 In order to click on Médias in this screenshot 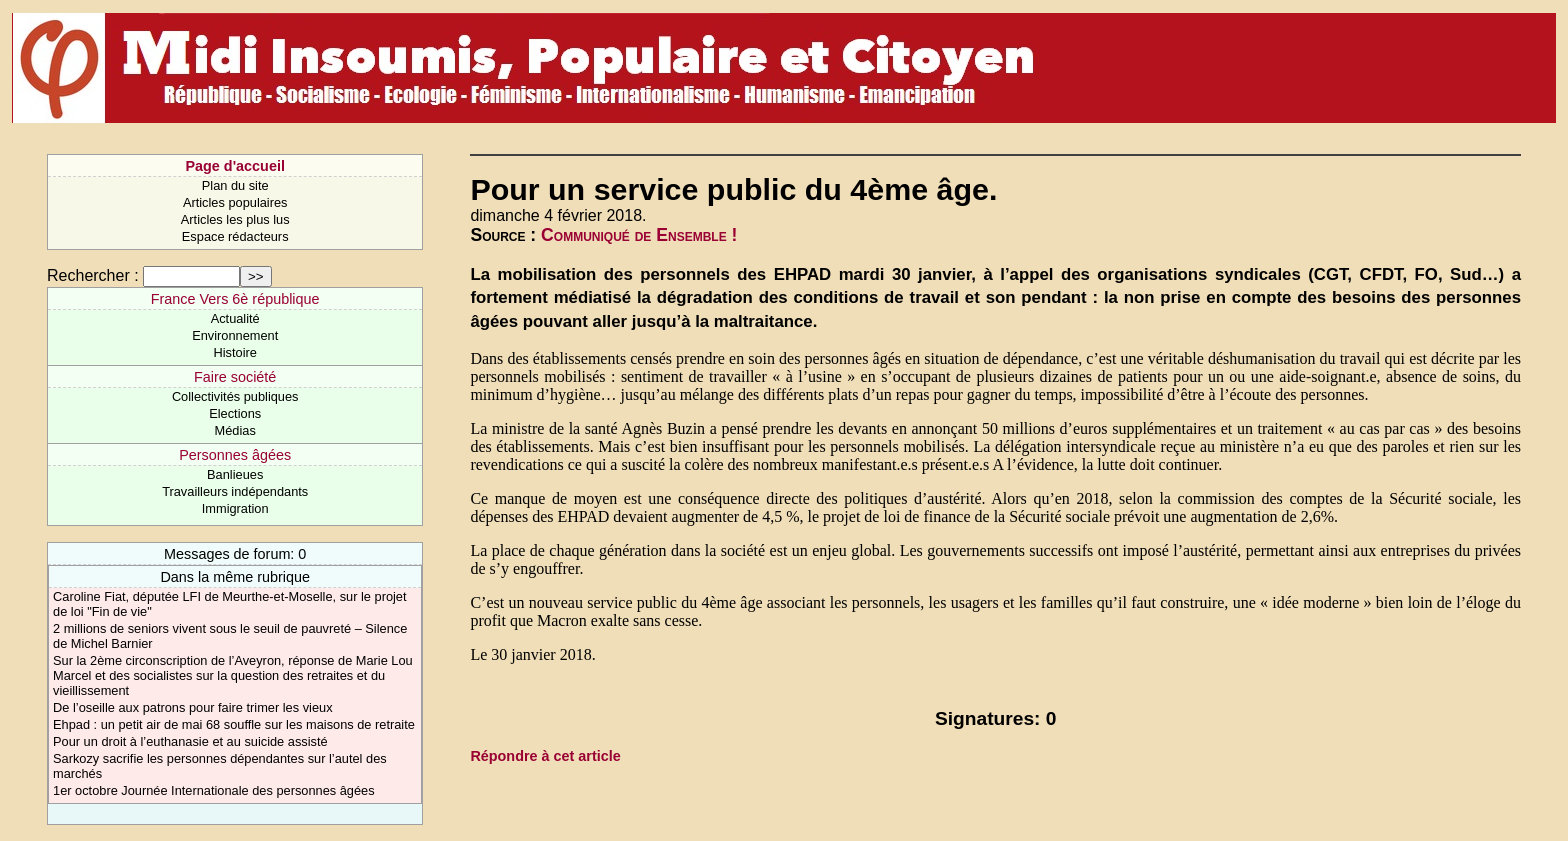, I will do `click(235, 430)`.